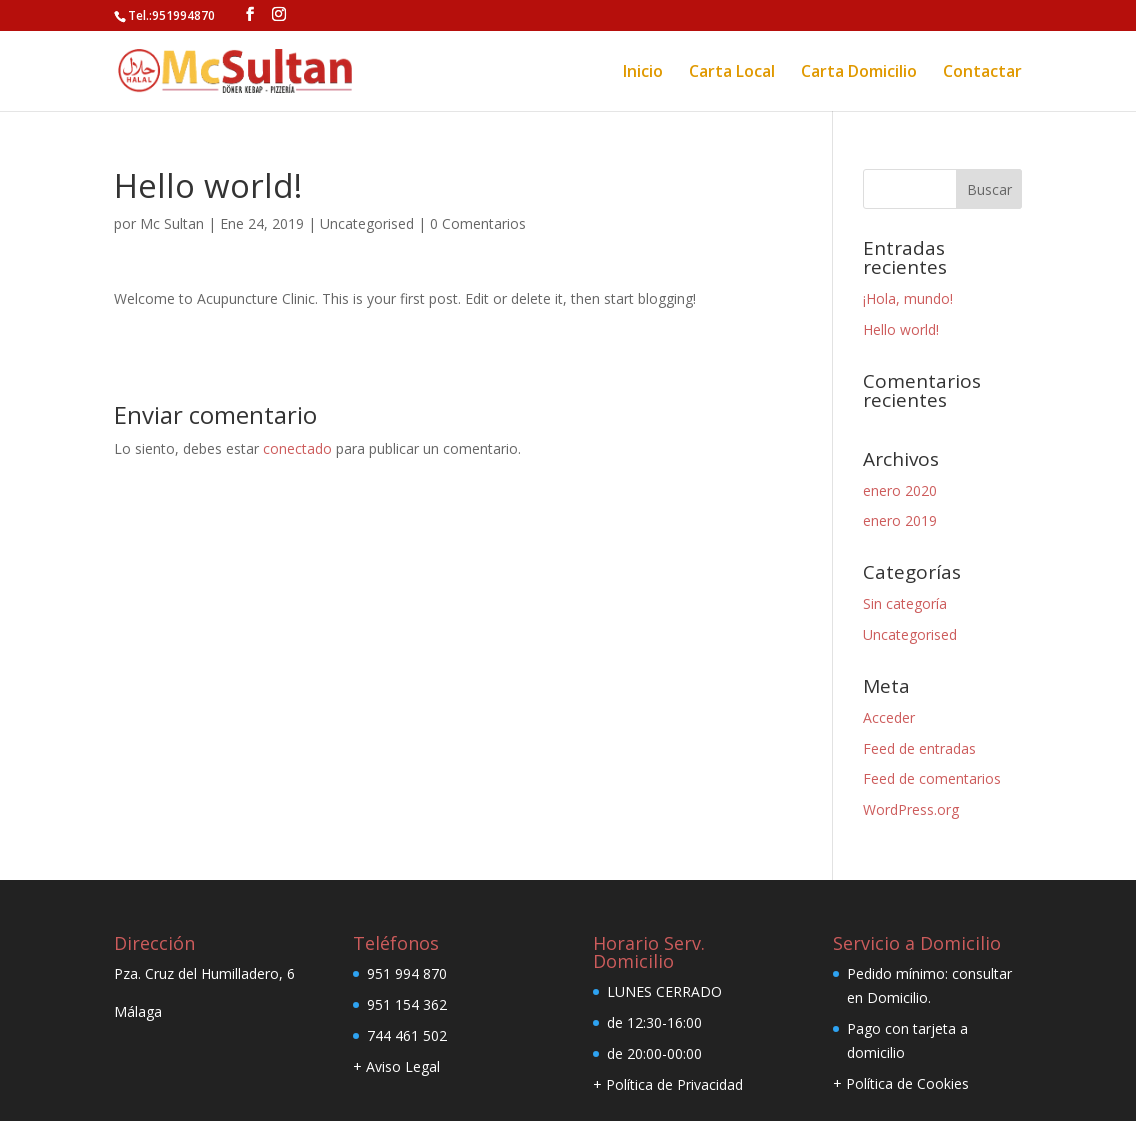 This screenshot has height=1121, width=1136. What do you see at coordinates (932, 778) in the screenshot?
I see `Feed de comentarios` at bounding box center [932, 778].